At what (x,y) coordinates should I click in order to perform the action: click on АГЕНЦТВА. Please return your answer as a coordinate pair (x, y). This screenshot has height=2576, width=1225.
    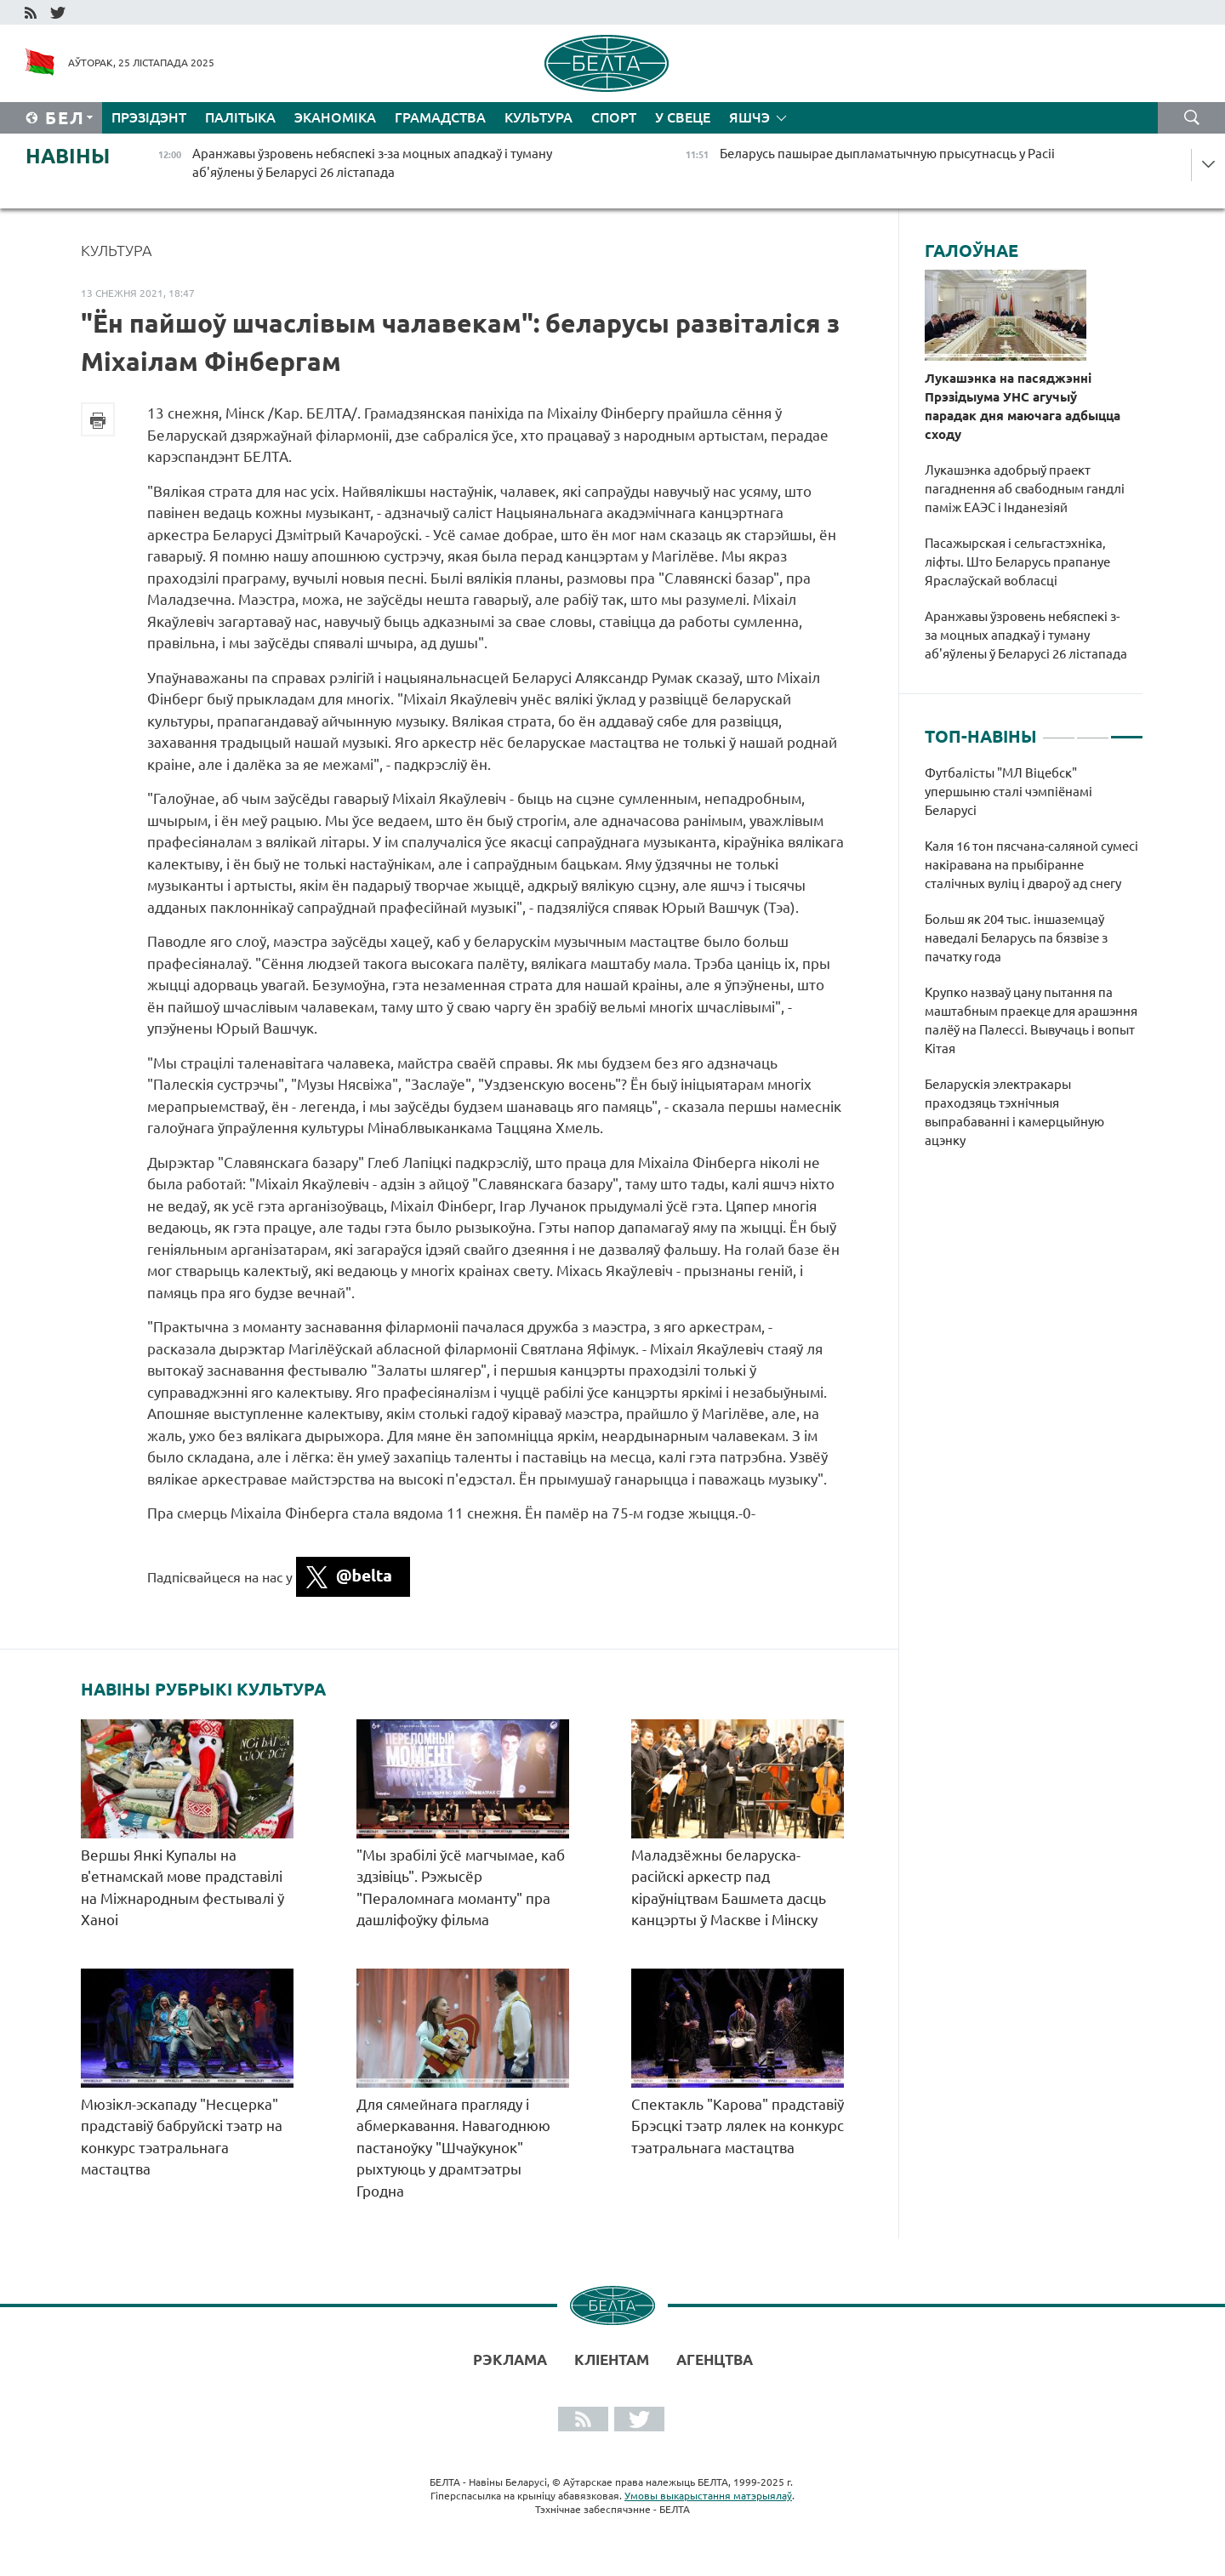
    Looking at the image, I should click on (714, 2359).